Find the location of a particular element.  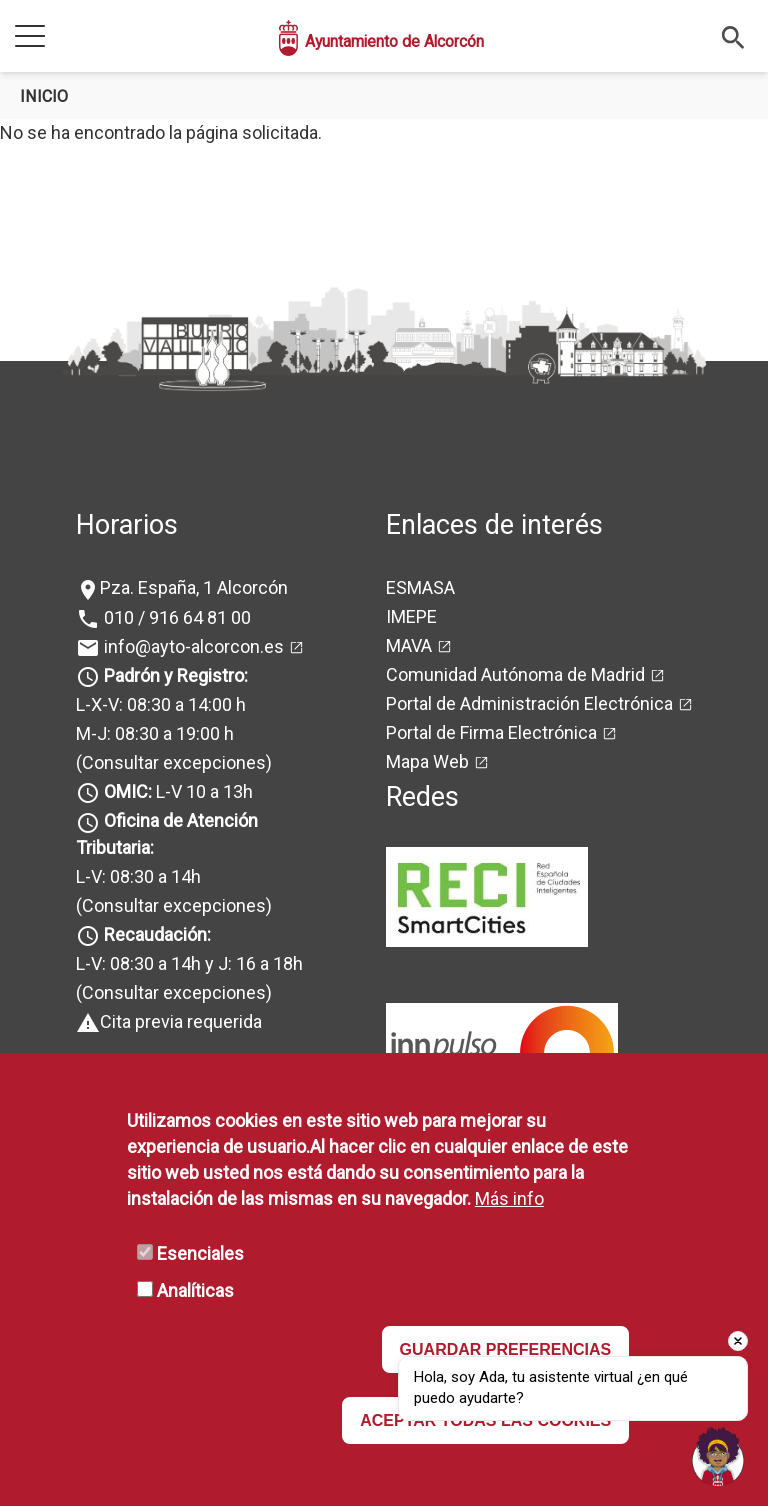

Comunidad Autónoma de Madrid is located at coordinates (515, 674).